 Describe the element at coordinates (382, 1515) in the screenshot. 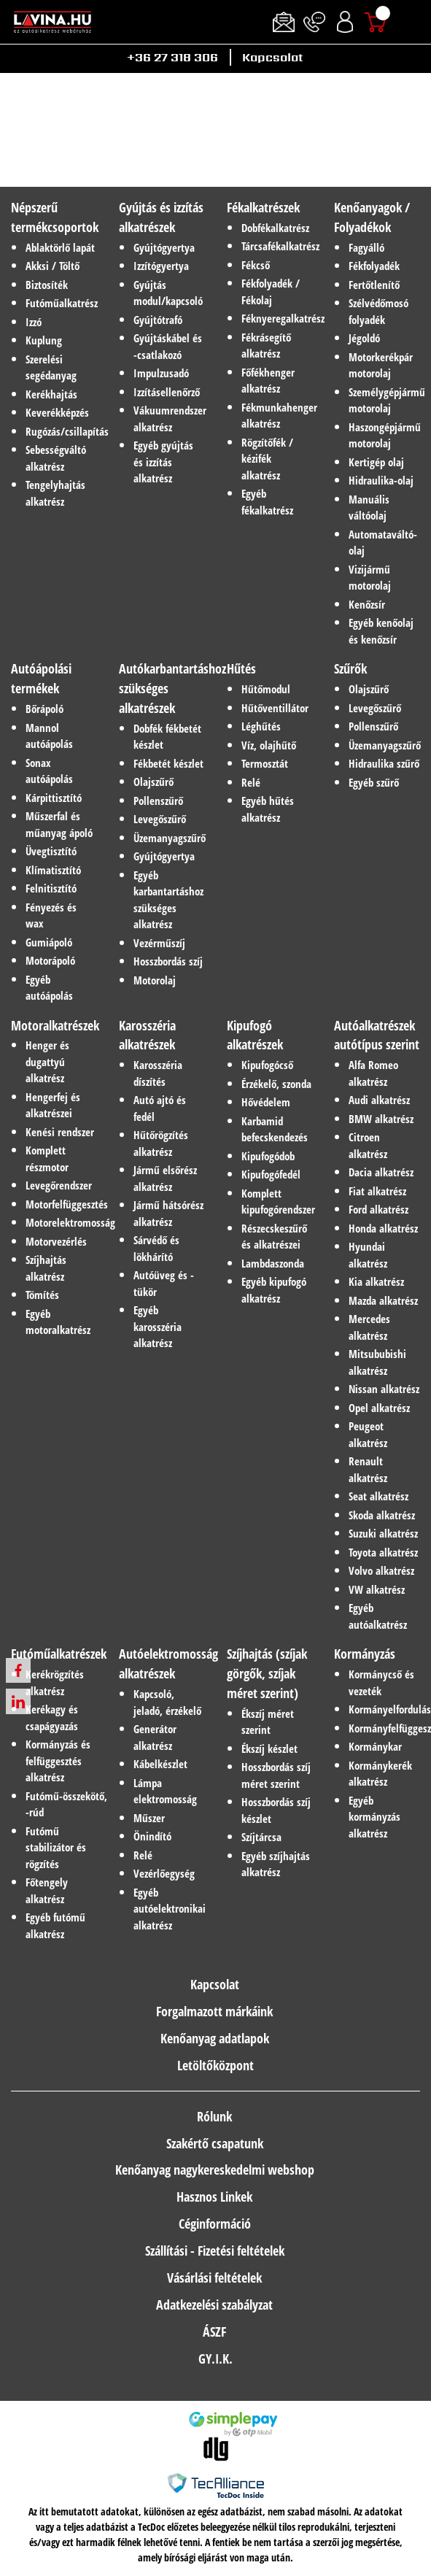

I see `Skoda alkatrész` at that location.